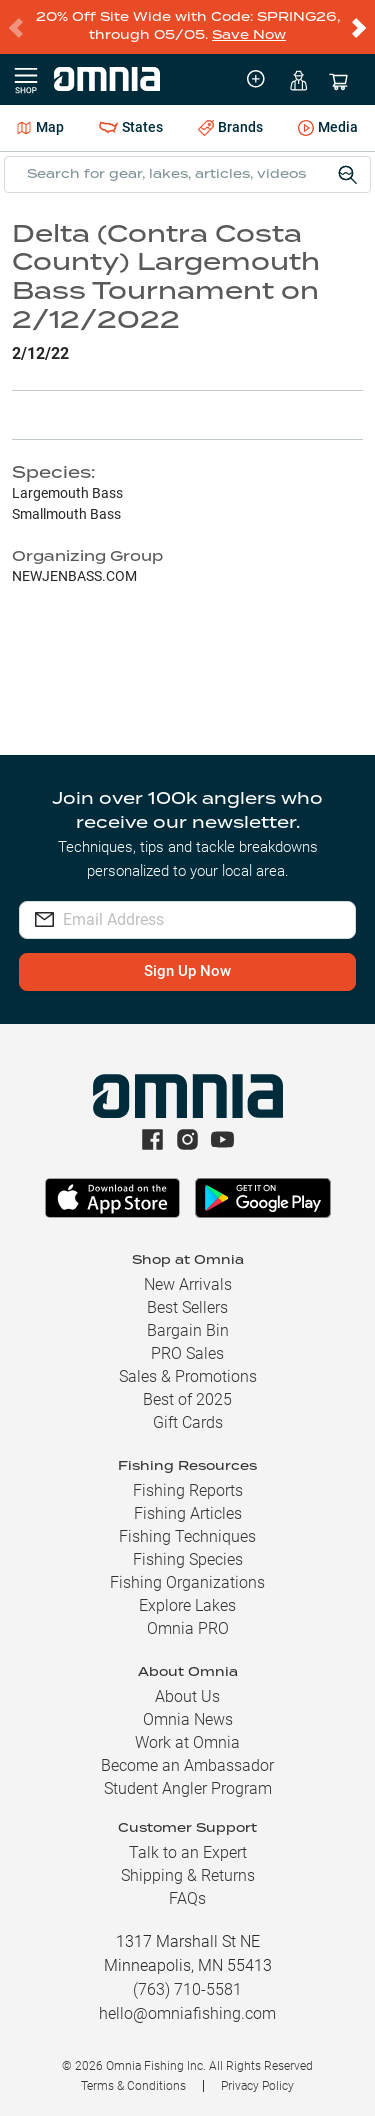 Image resolution: width=375 pixels, height=2116 pixels. I want to click on Fishing Articles, so click(188, 1513).